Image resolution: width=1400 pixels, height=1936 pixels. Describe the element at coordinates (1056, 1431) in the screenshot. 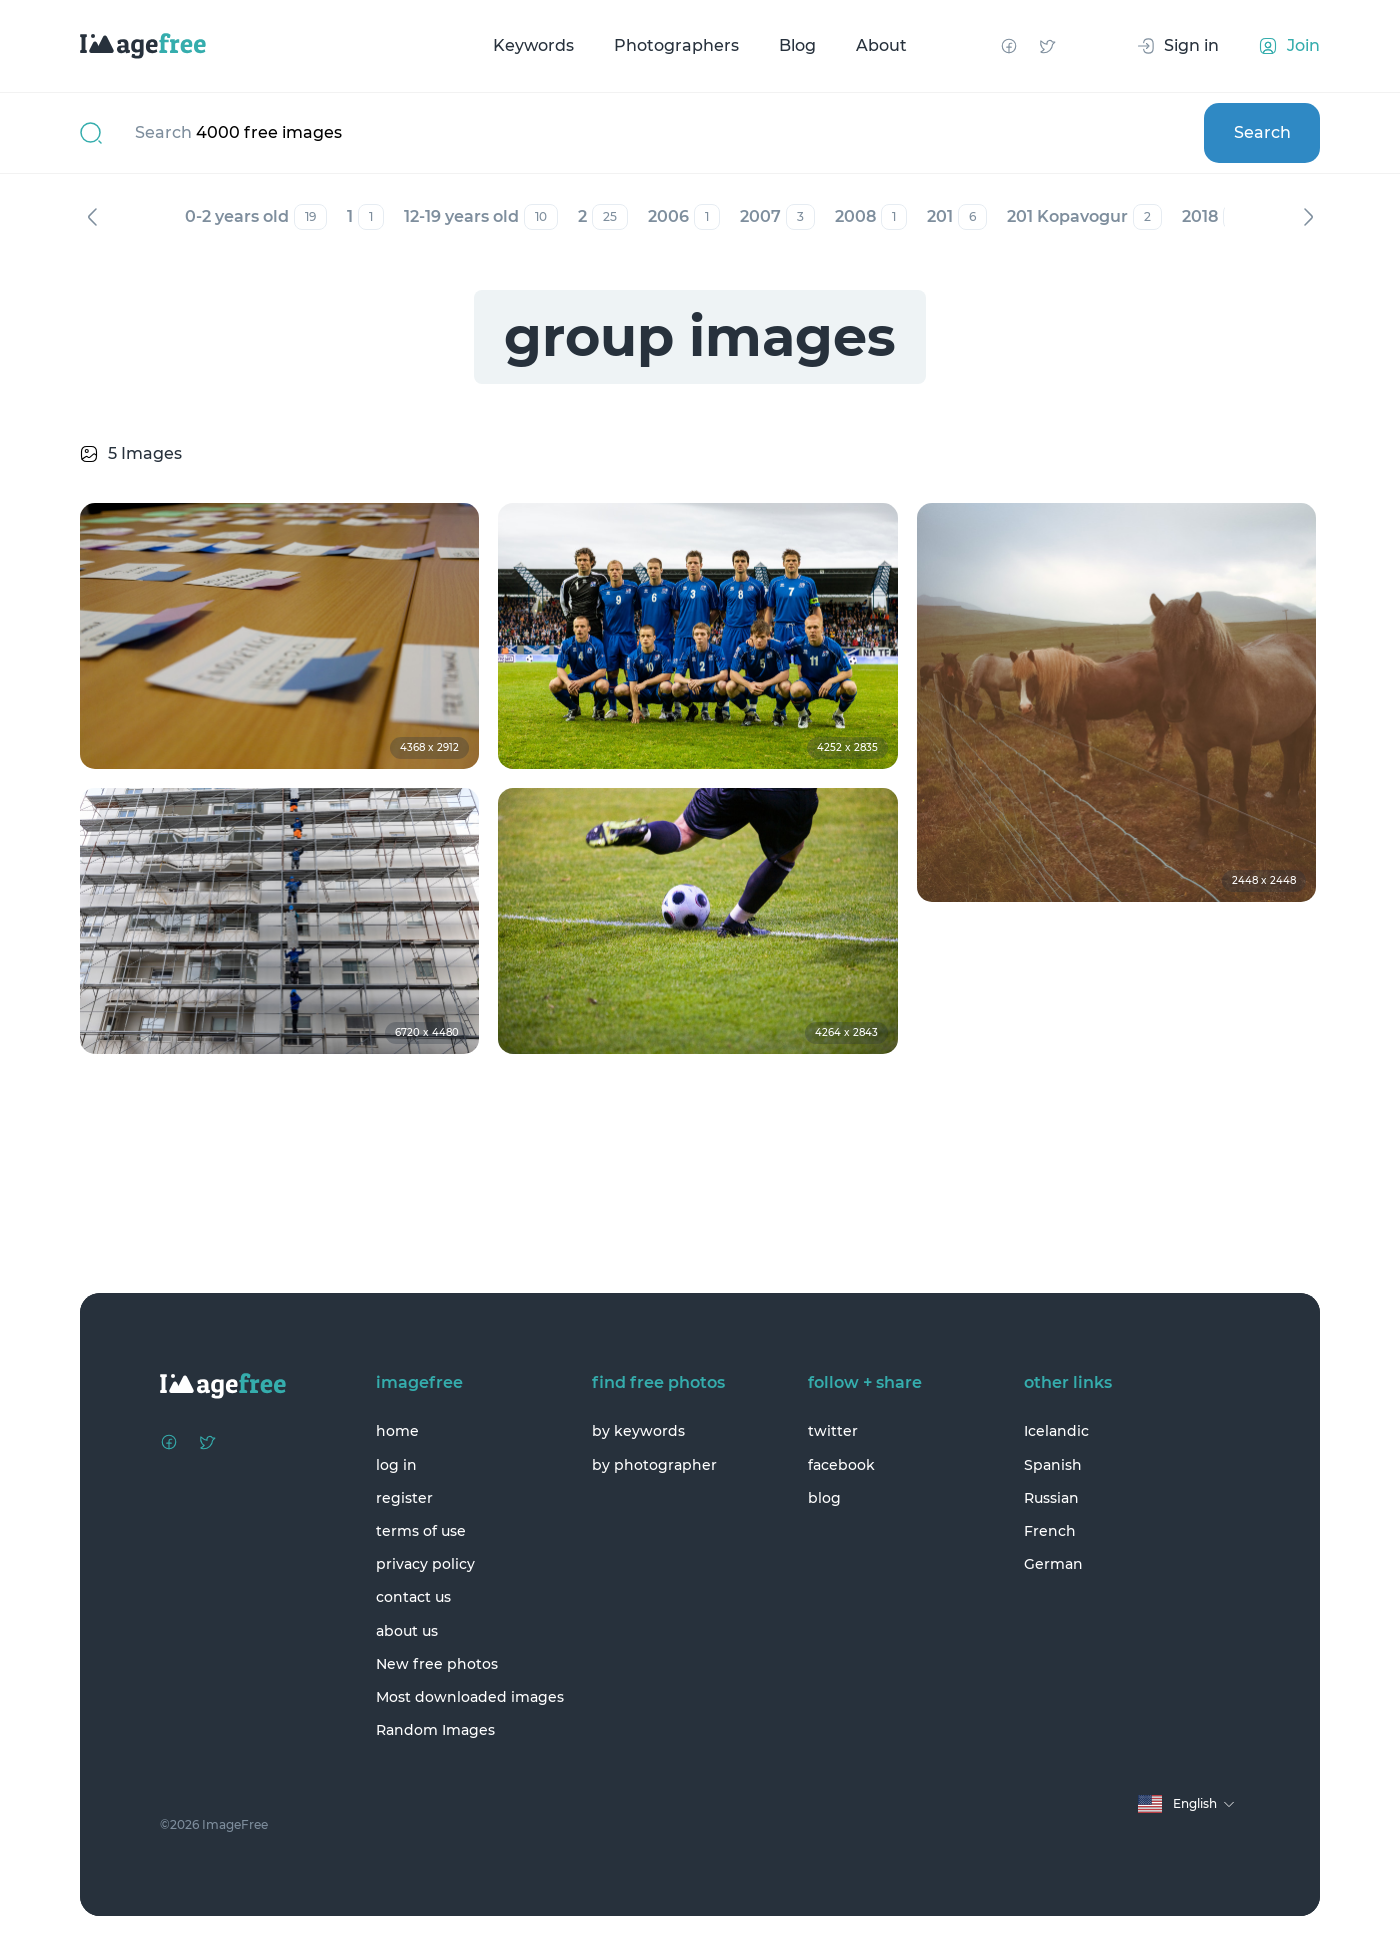

I see `Icelandic` at that location.